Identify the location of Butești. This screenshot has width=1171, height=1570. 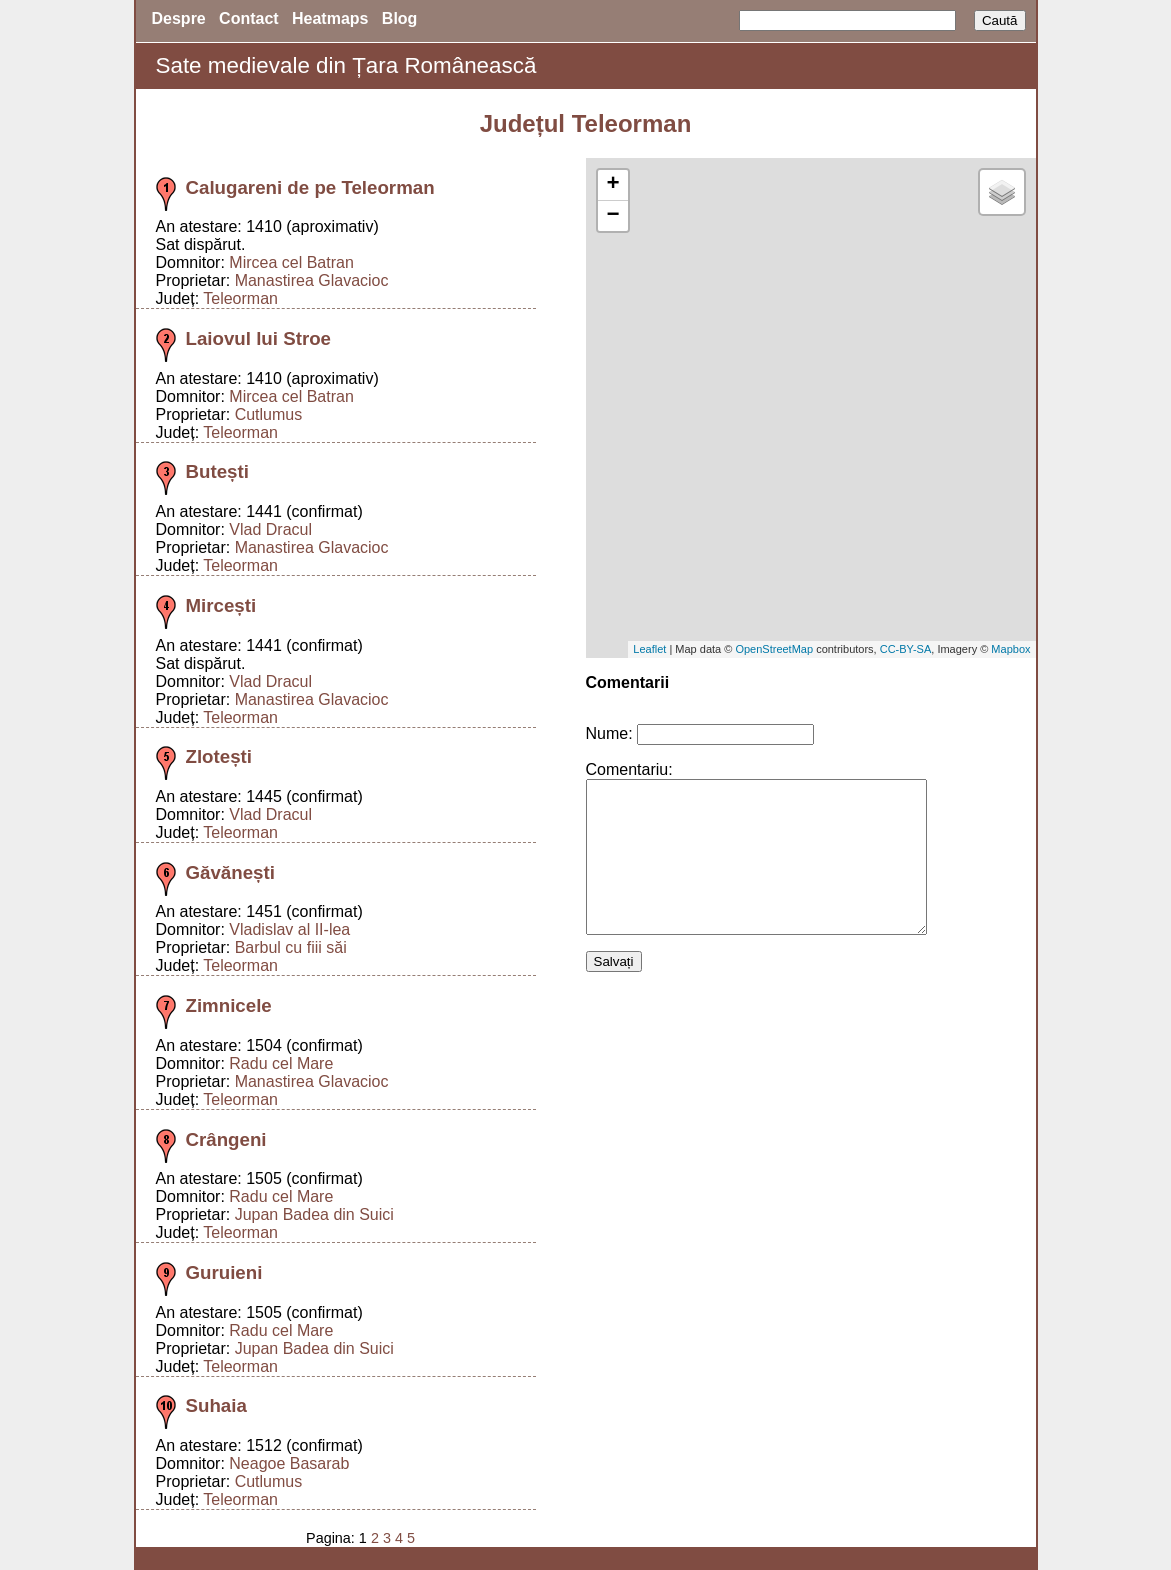
(217, 471).